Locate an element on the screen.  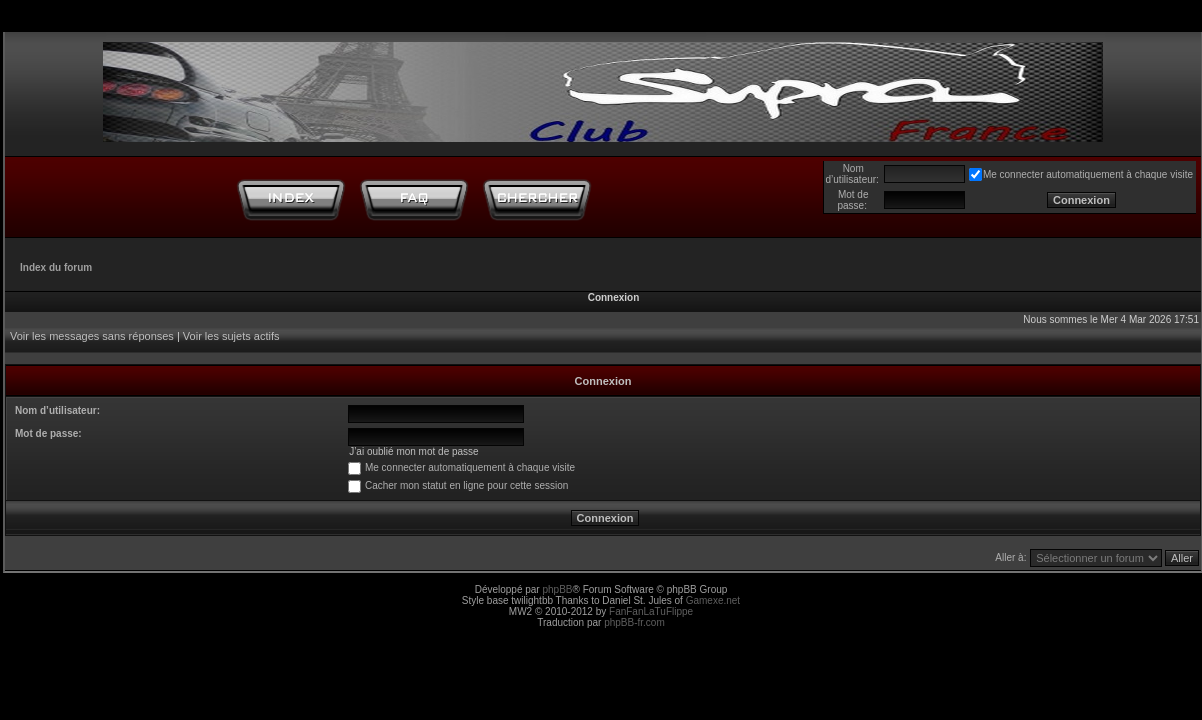
FanFanLaTuFlippe is located at coordinates (651, 611).